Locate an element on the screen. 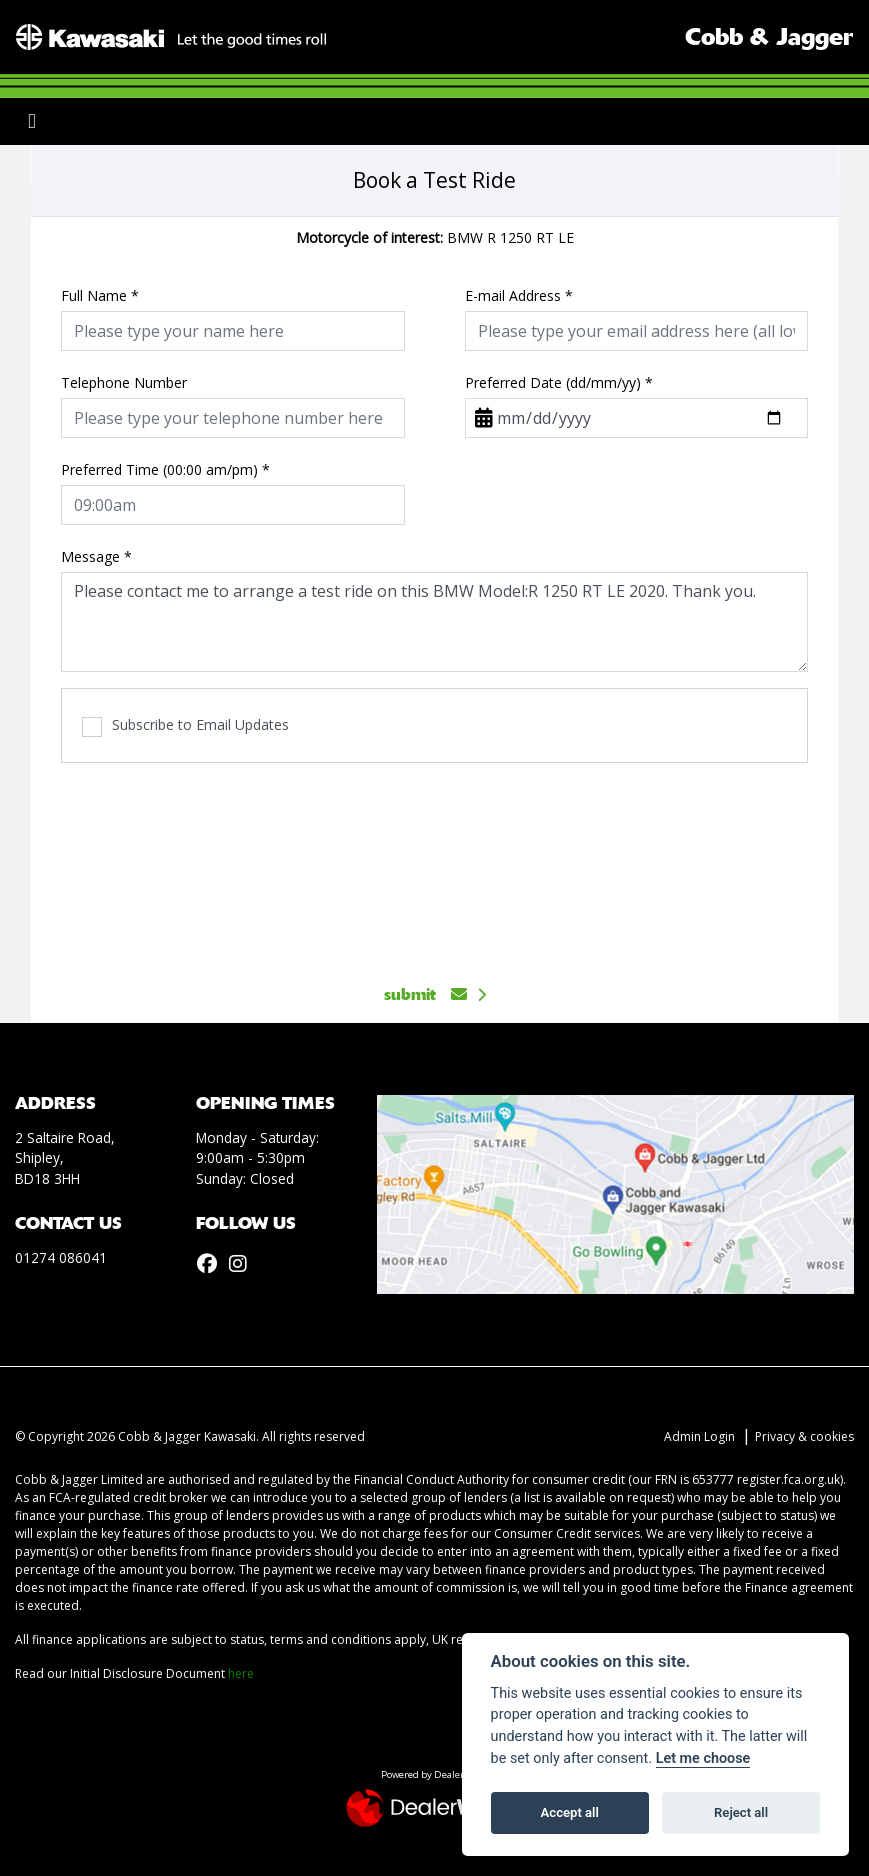 Image resolution: width=869 pixels, height=1876 pixels. BMW R 1250 RT LE is located at coordinates (435, 237).